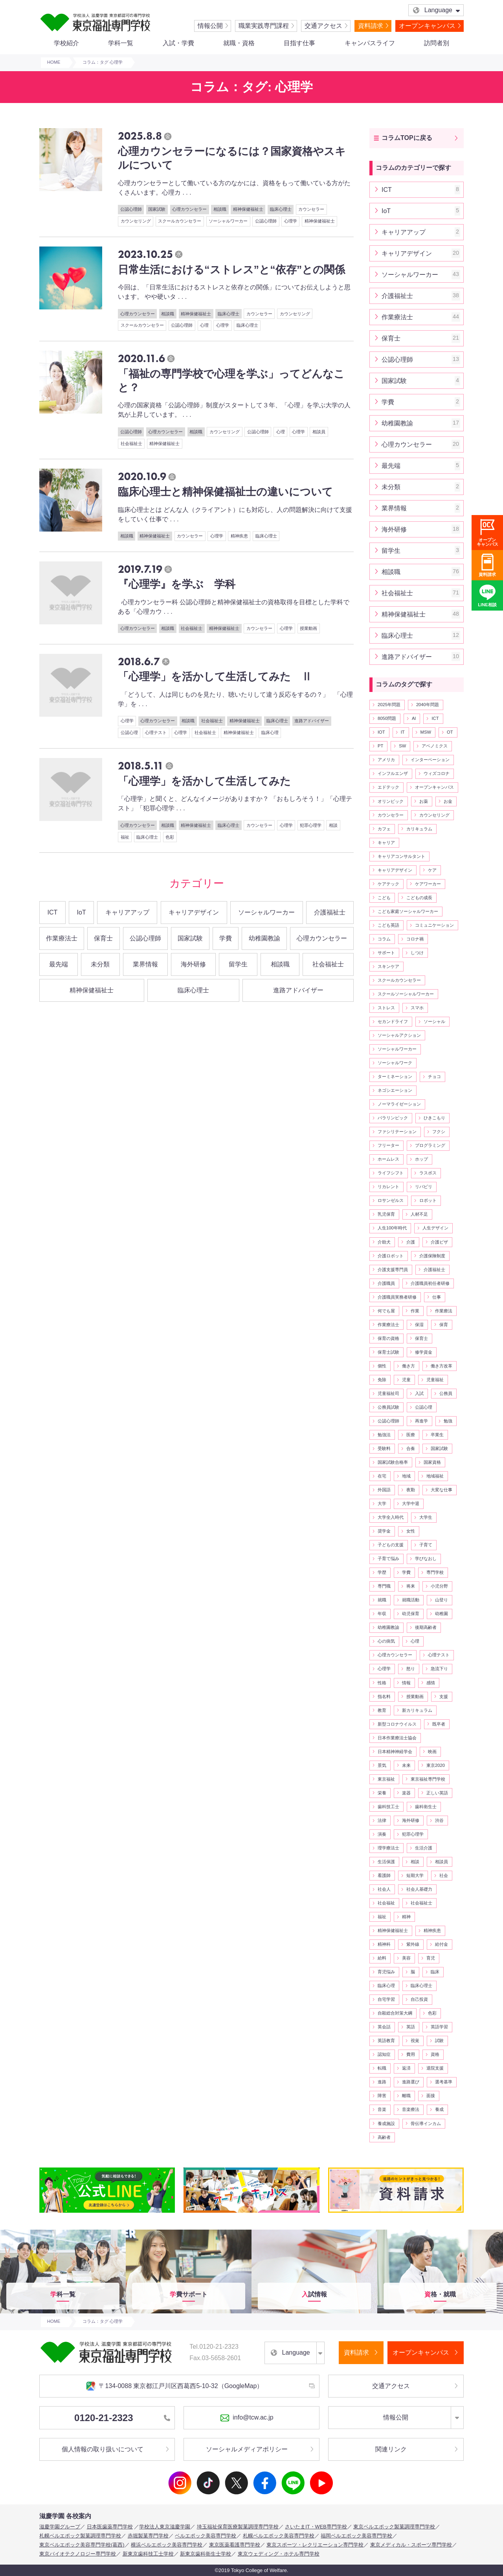 The image size is (503, 2576). What do you see at coordinates (432, 1462) in the screenshot?
I see `国家資格` at bounding box center [432, 1462].